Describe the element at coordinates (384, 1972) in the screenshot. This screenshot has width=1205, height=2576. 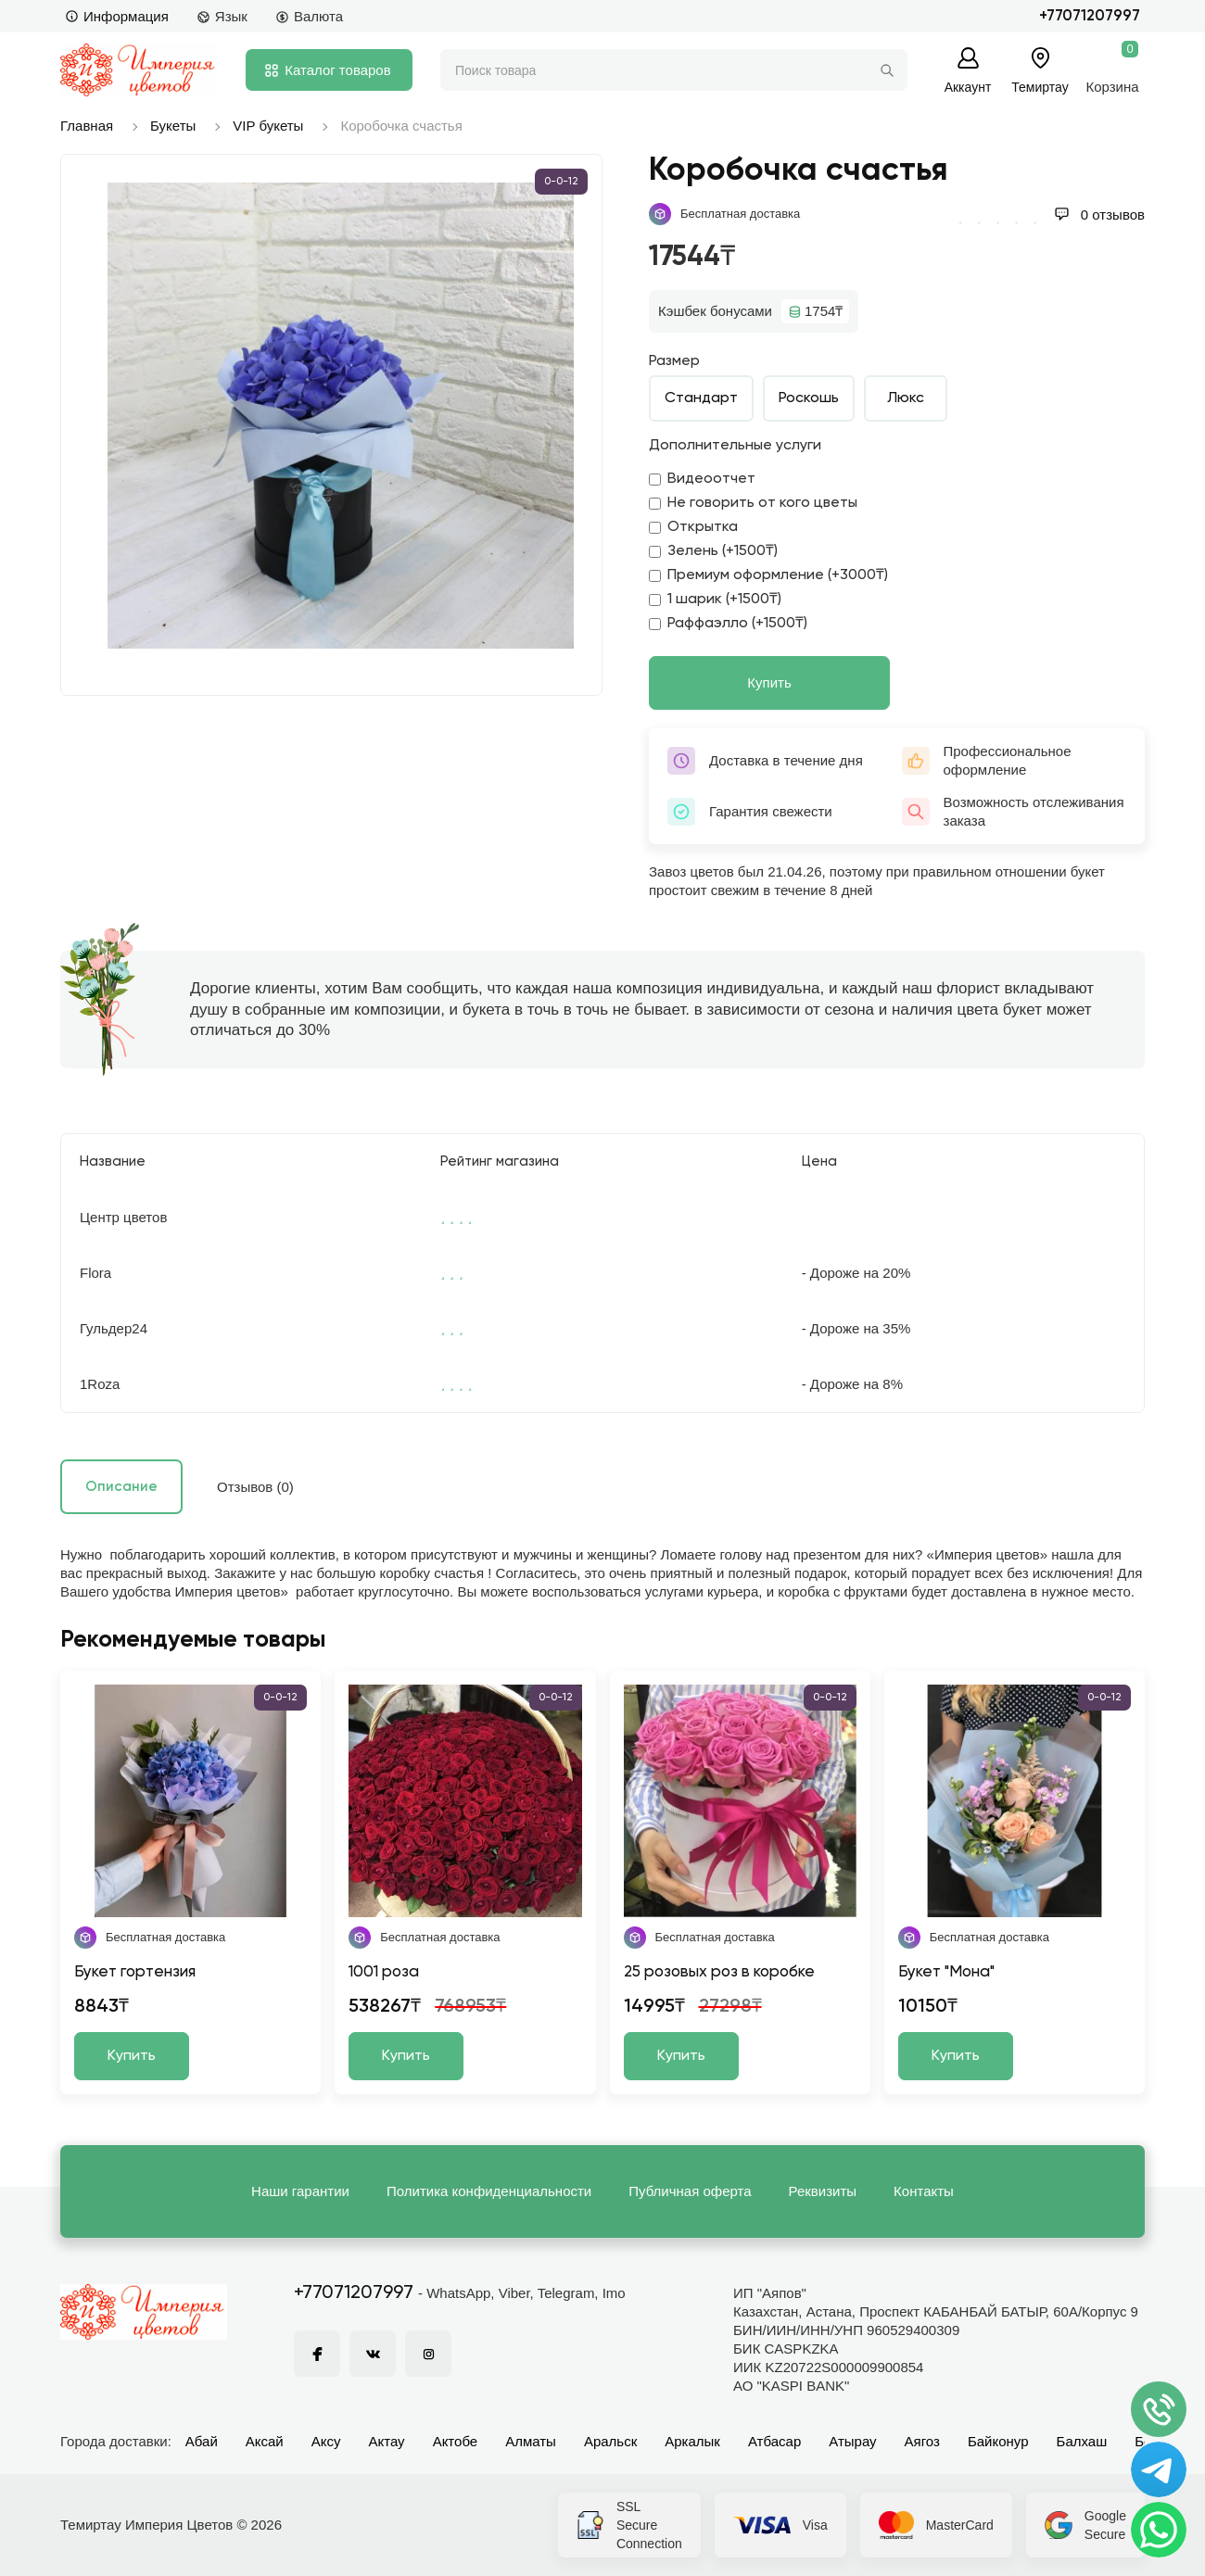
I see `1001 роза` at that location.